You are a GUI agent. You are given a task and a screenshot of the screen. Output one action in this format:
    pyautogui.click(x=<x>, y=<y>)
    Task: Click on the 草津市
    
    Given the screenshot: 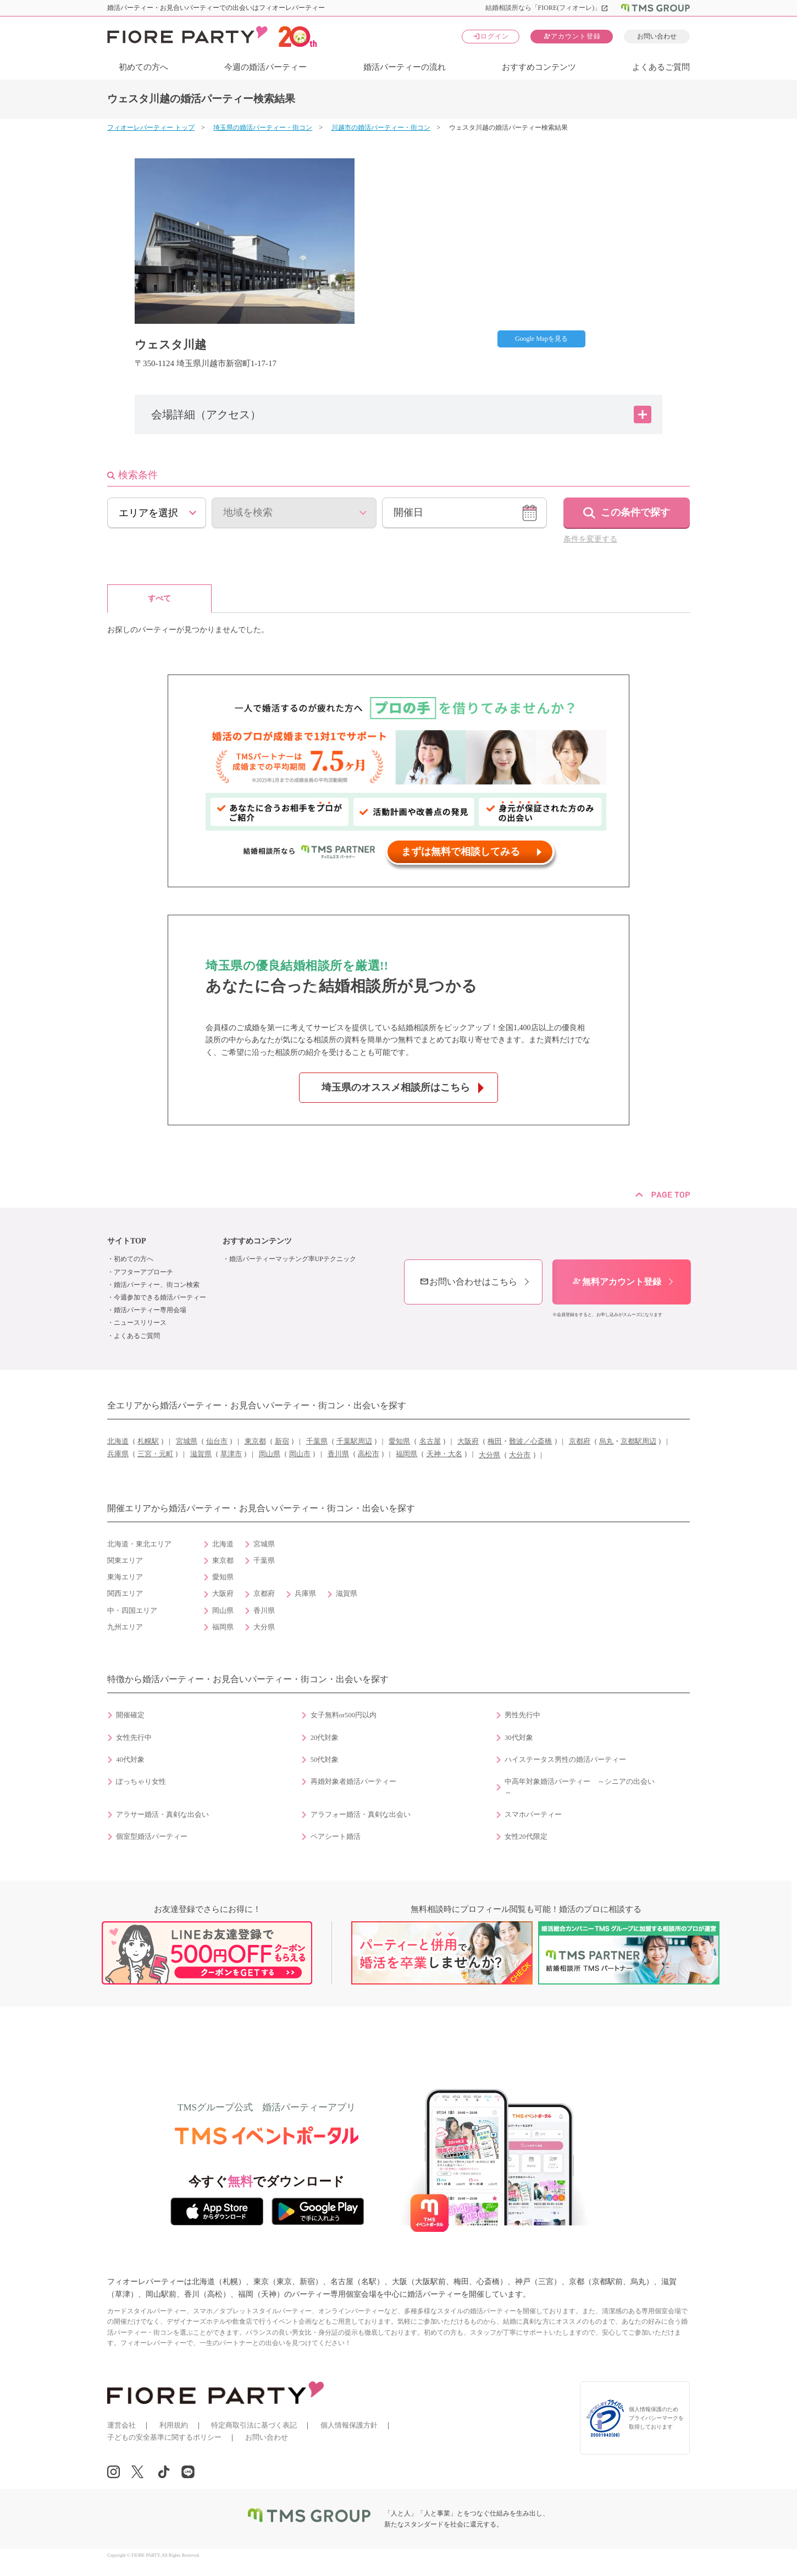 What is the action you would take?
    pyautogui.click(x=231, y=1454)
    